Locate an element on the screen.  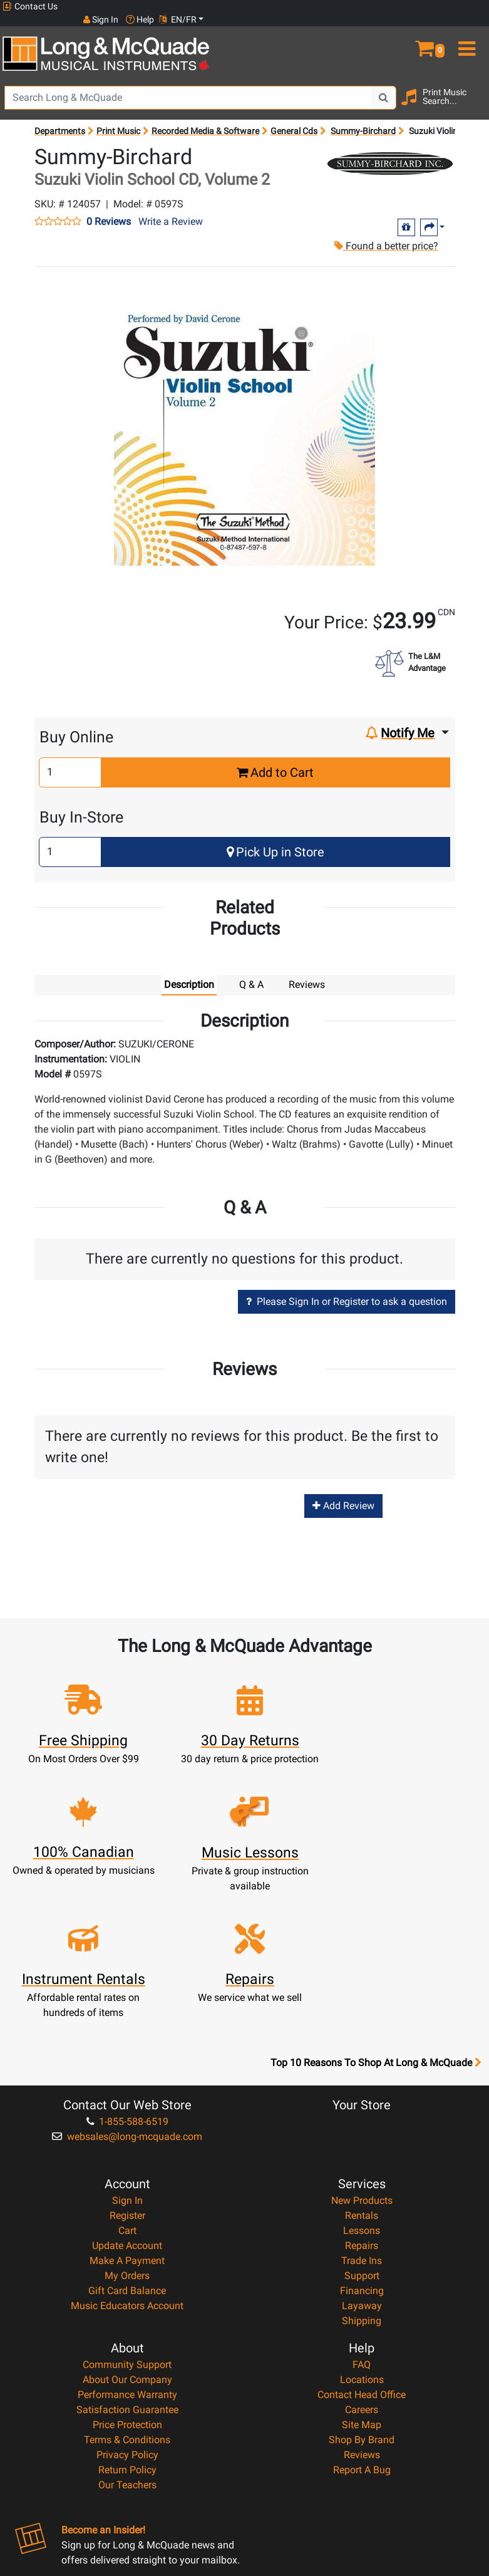
Privacy Policy is located at coordinates (127, 2315).